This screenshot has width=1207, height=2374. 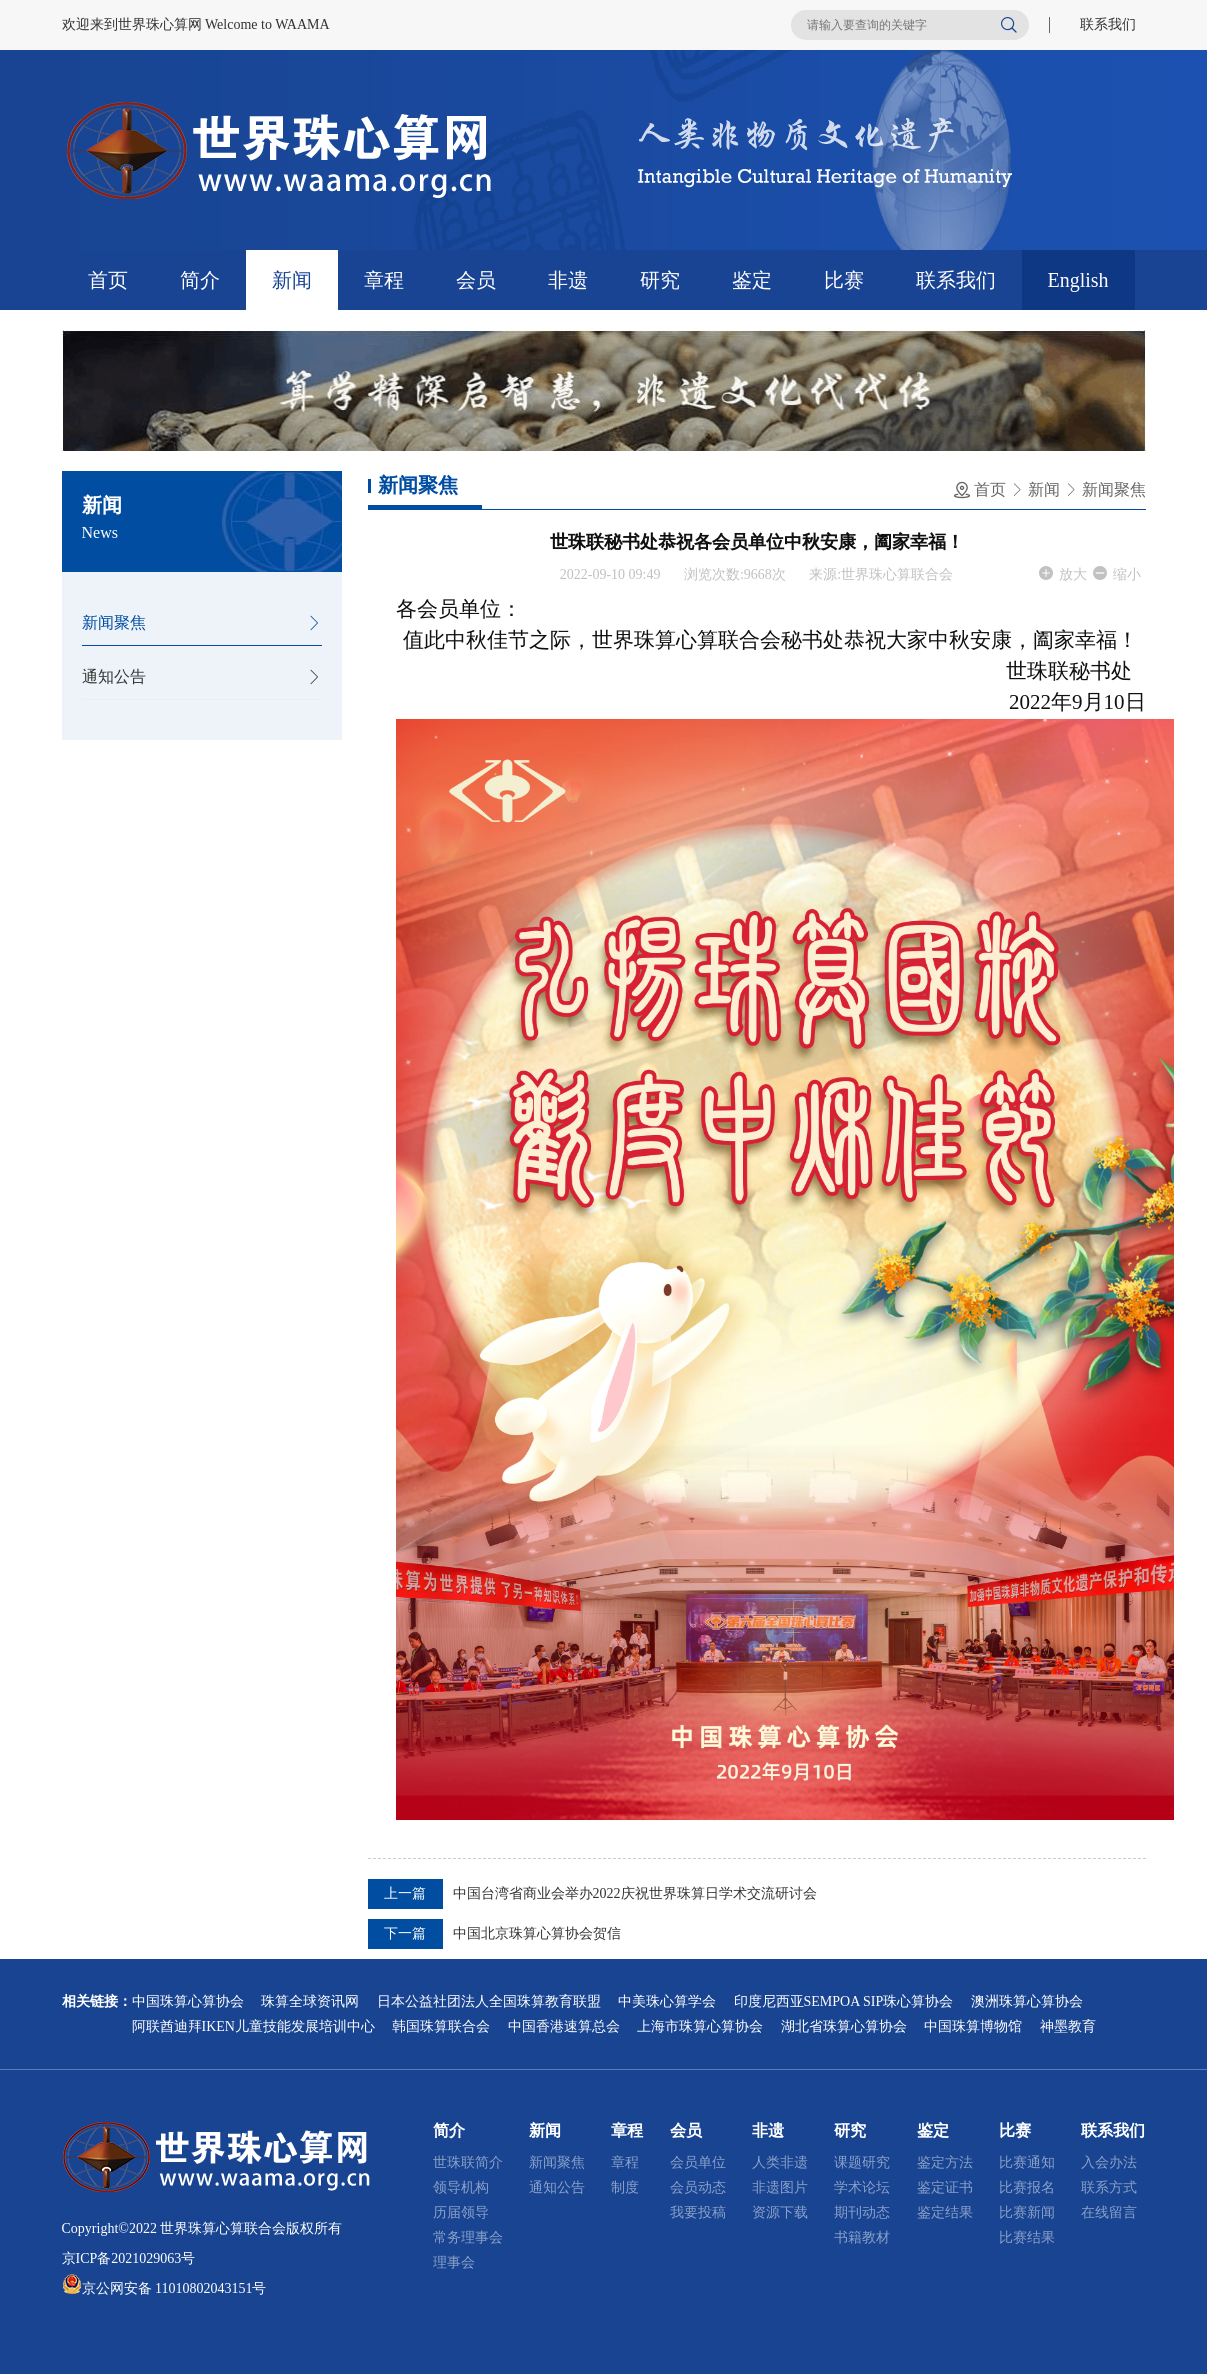 What do you see at coordinates (114, 622) in the screenshot?
I see `新闻聚焦` at bounding box center [114, 622].